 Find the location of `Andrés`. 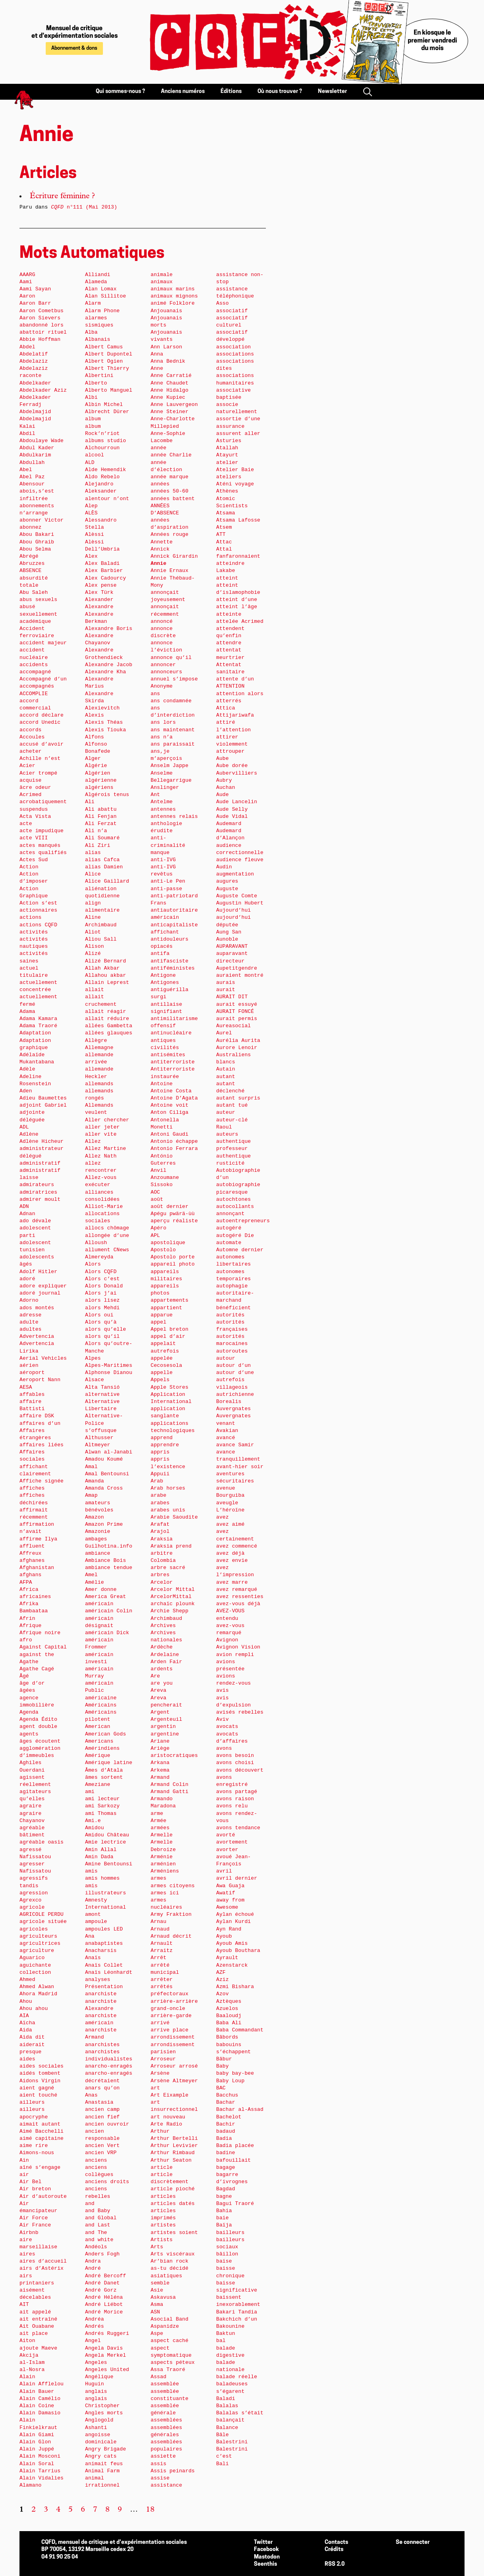

Andrés is located at coordinates (94, 2326).